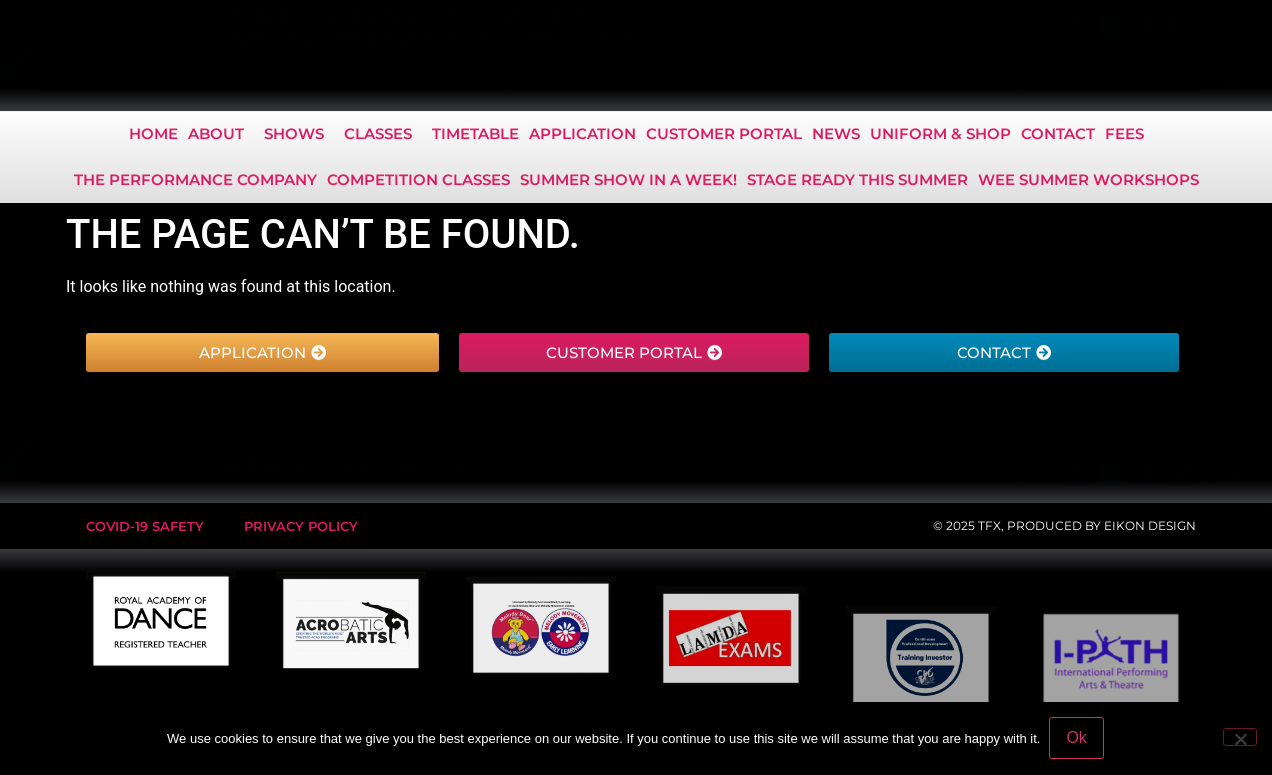 Image resolution: width=1272 pixels, height=775 pixels. What do you see at coordinates (940, 136) in the screenshot?
I see `Uniform & Shop` at bounding box center [940, 136].